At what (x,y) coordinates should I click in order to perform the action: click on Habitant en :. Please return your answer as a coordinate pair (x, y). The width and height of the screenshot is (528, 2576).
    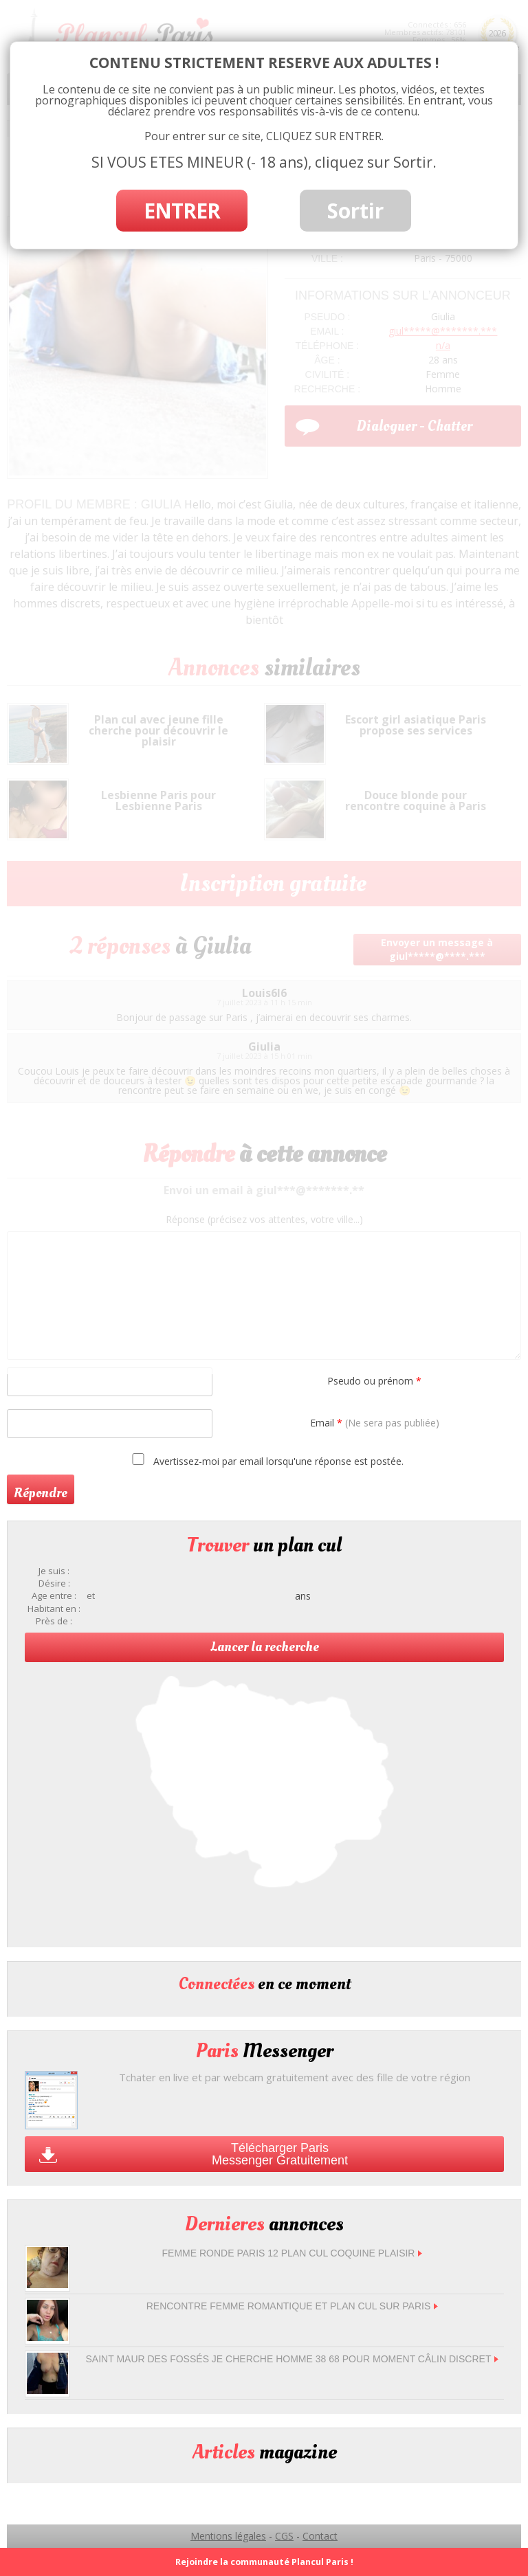
    Looking at the image, I should click on (54, 1608).